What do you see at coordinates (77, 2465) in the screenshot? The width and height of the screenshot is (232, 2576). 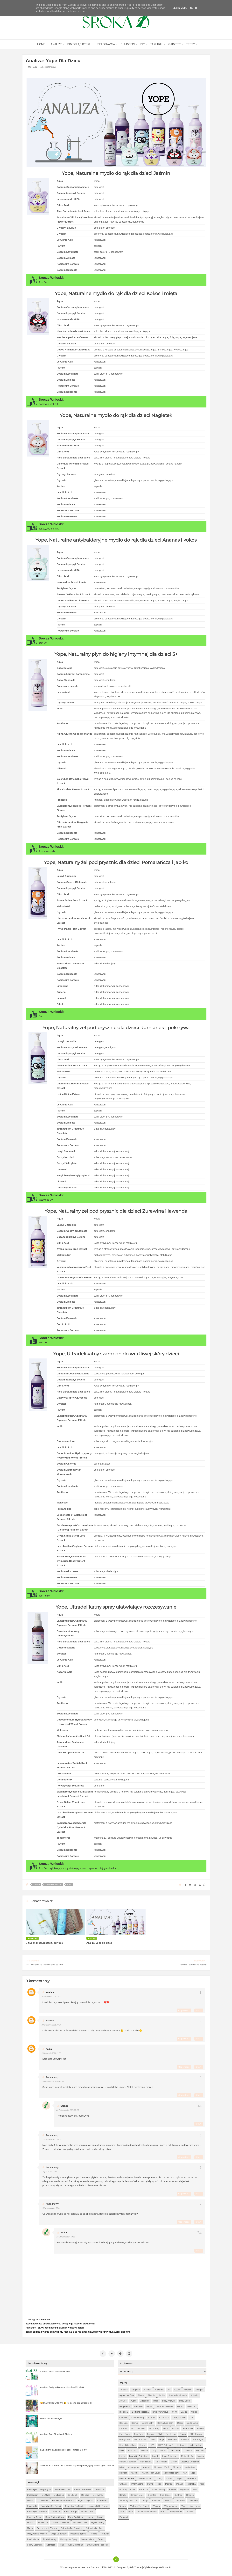 I see `TNTn Mom’s, Krem dla kobiet w ciąży wspomagający redukcję rozstępów` at bounding box center [77, 2465].